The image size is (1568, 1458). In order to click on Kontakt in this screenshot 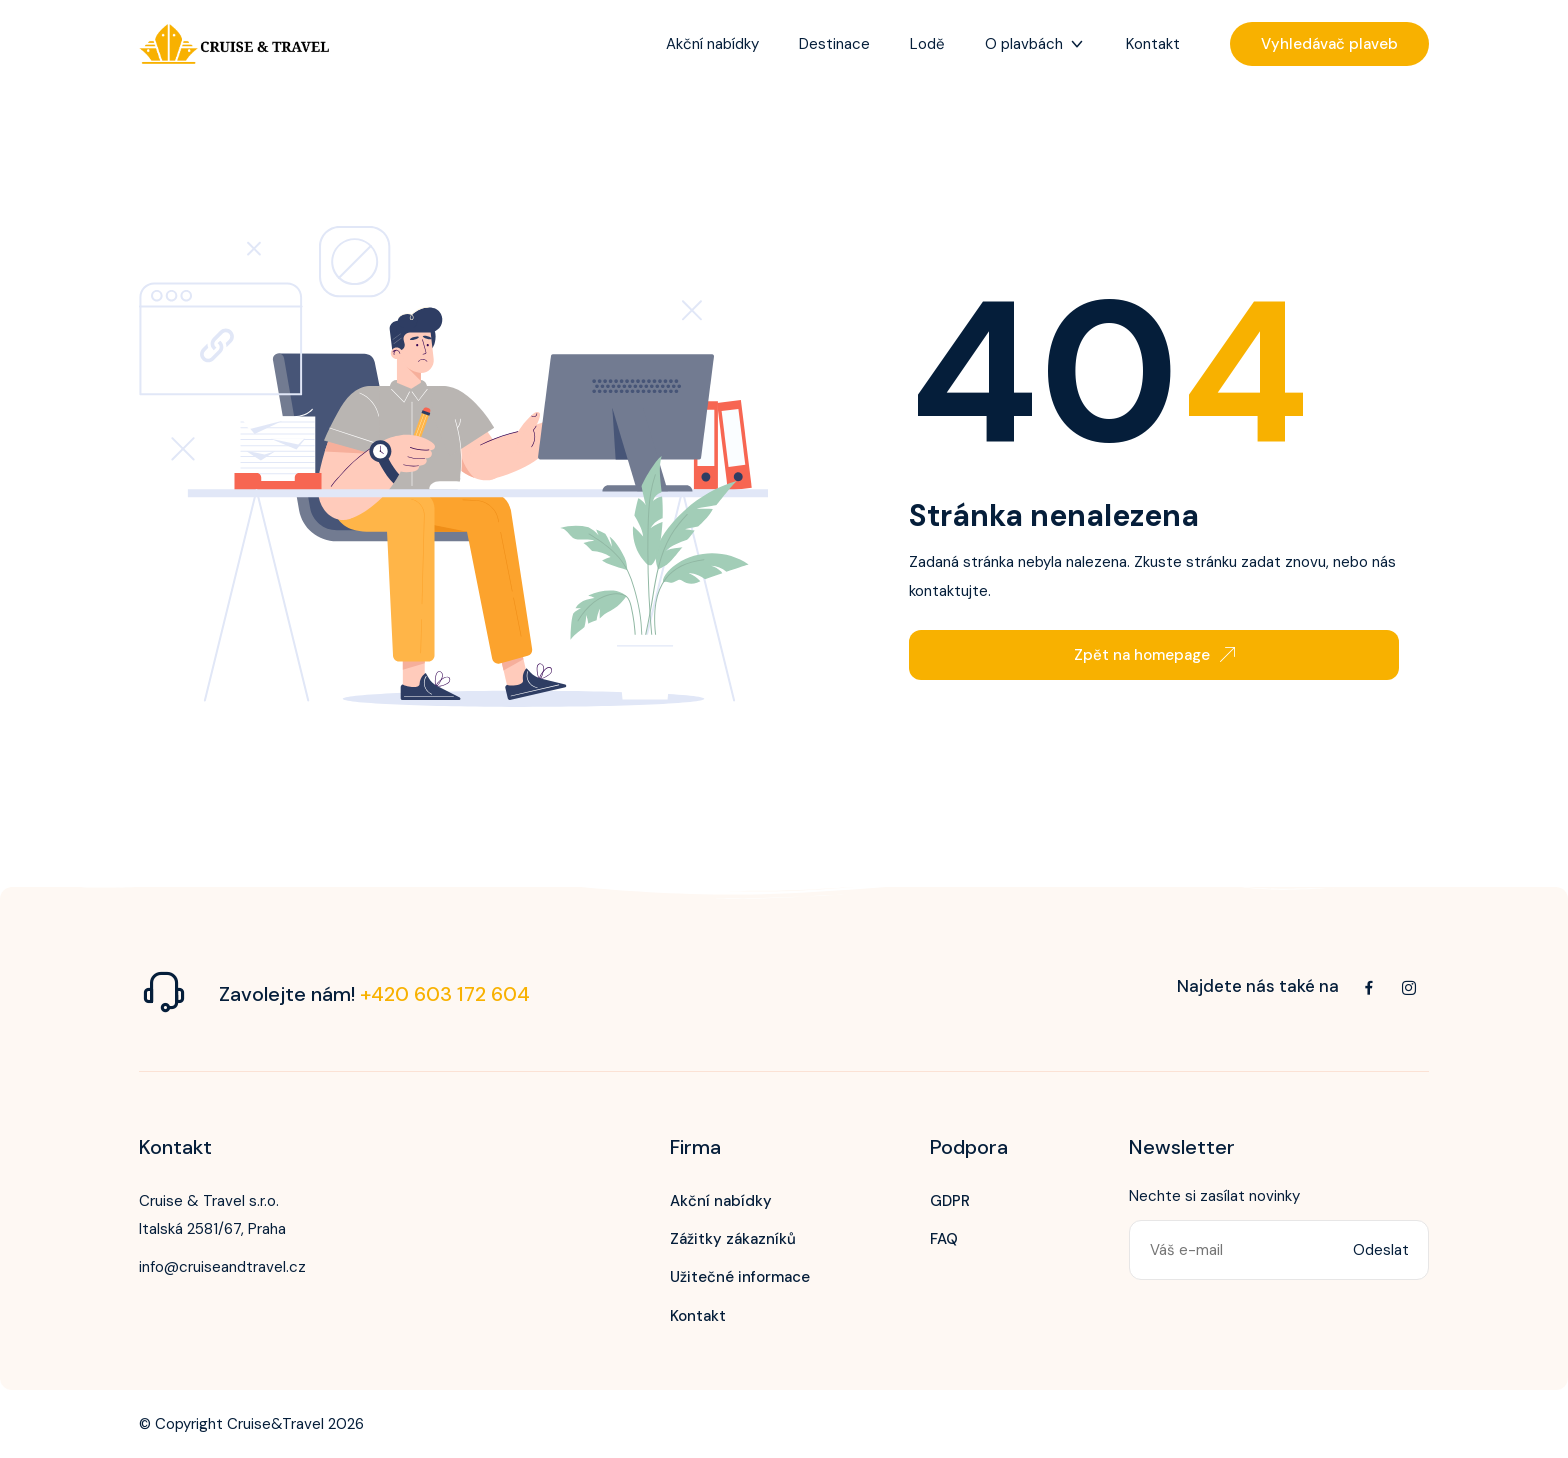, I will do `click(1153, 44)`.